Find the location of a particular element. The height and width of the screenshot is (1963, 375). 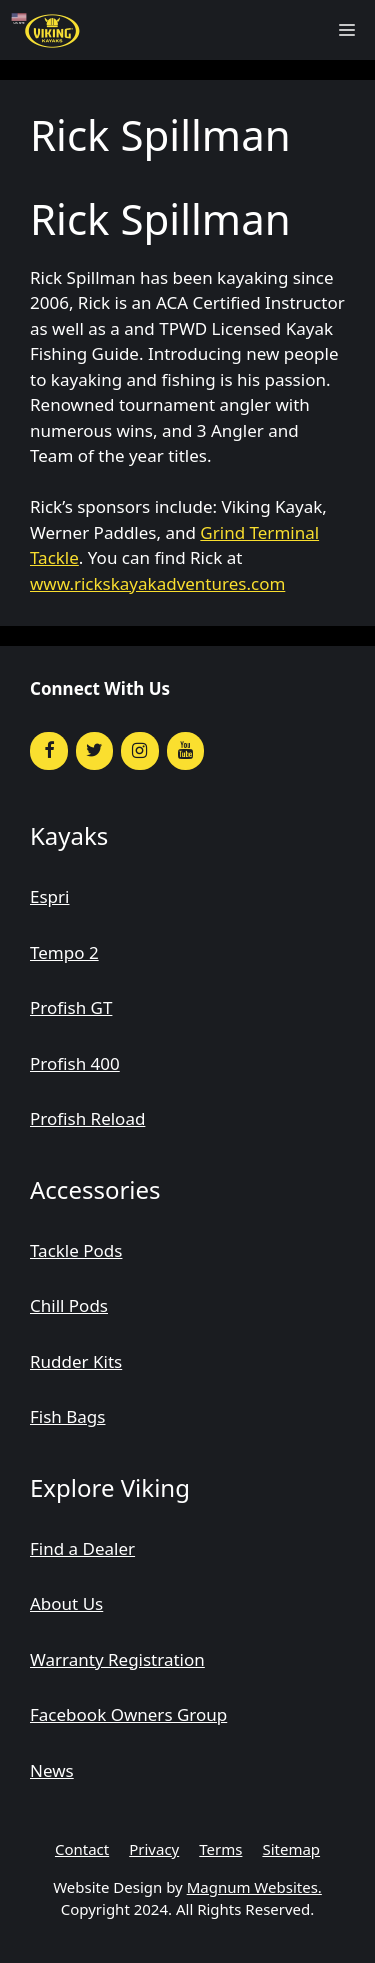

Find a Dealer is located at coordinates (82, 1548).